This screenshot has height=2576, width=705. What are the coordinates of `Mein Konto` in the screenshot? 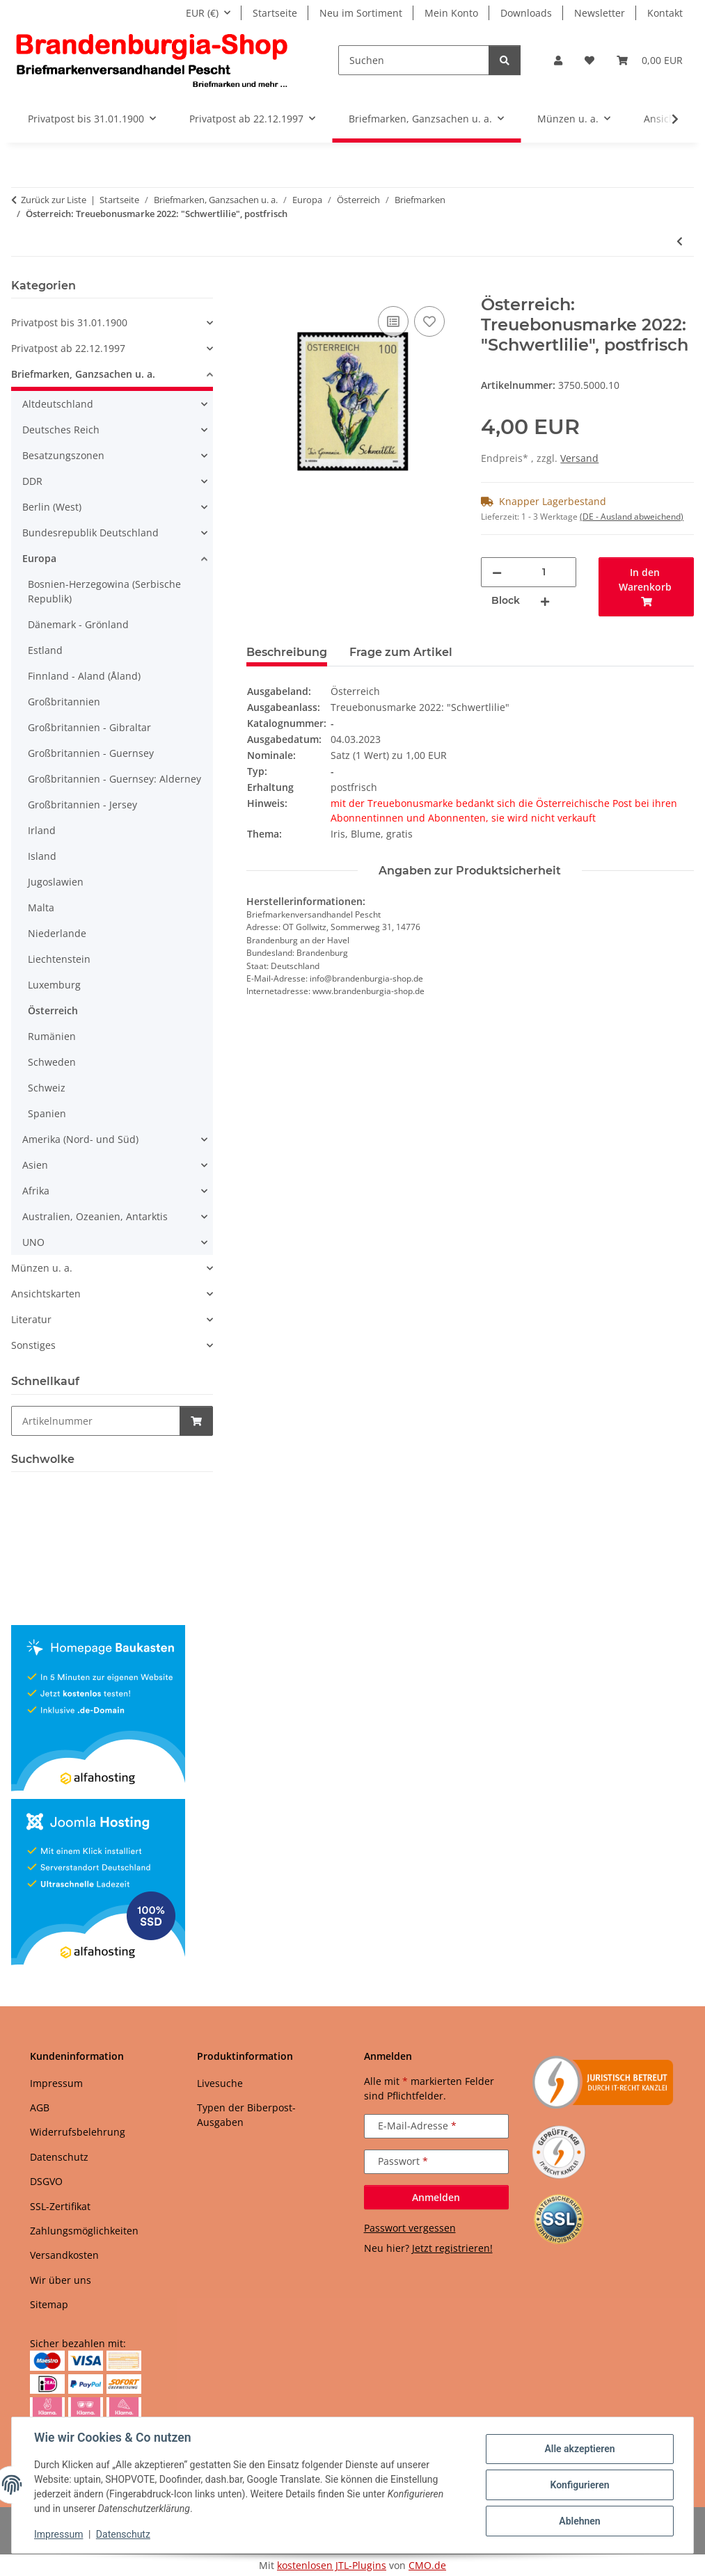 It's located at (451, 12).